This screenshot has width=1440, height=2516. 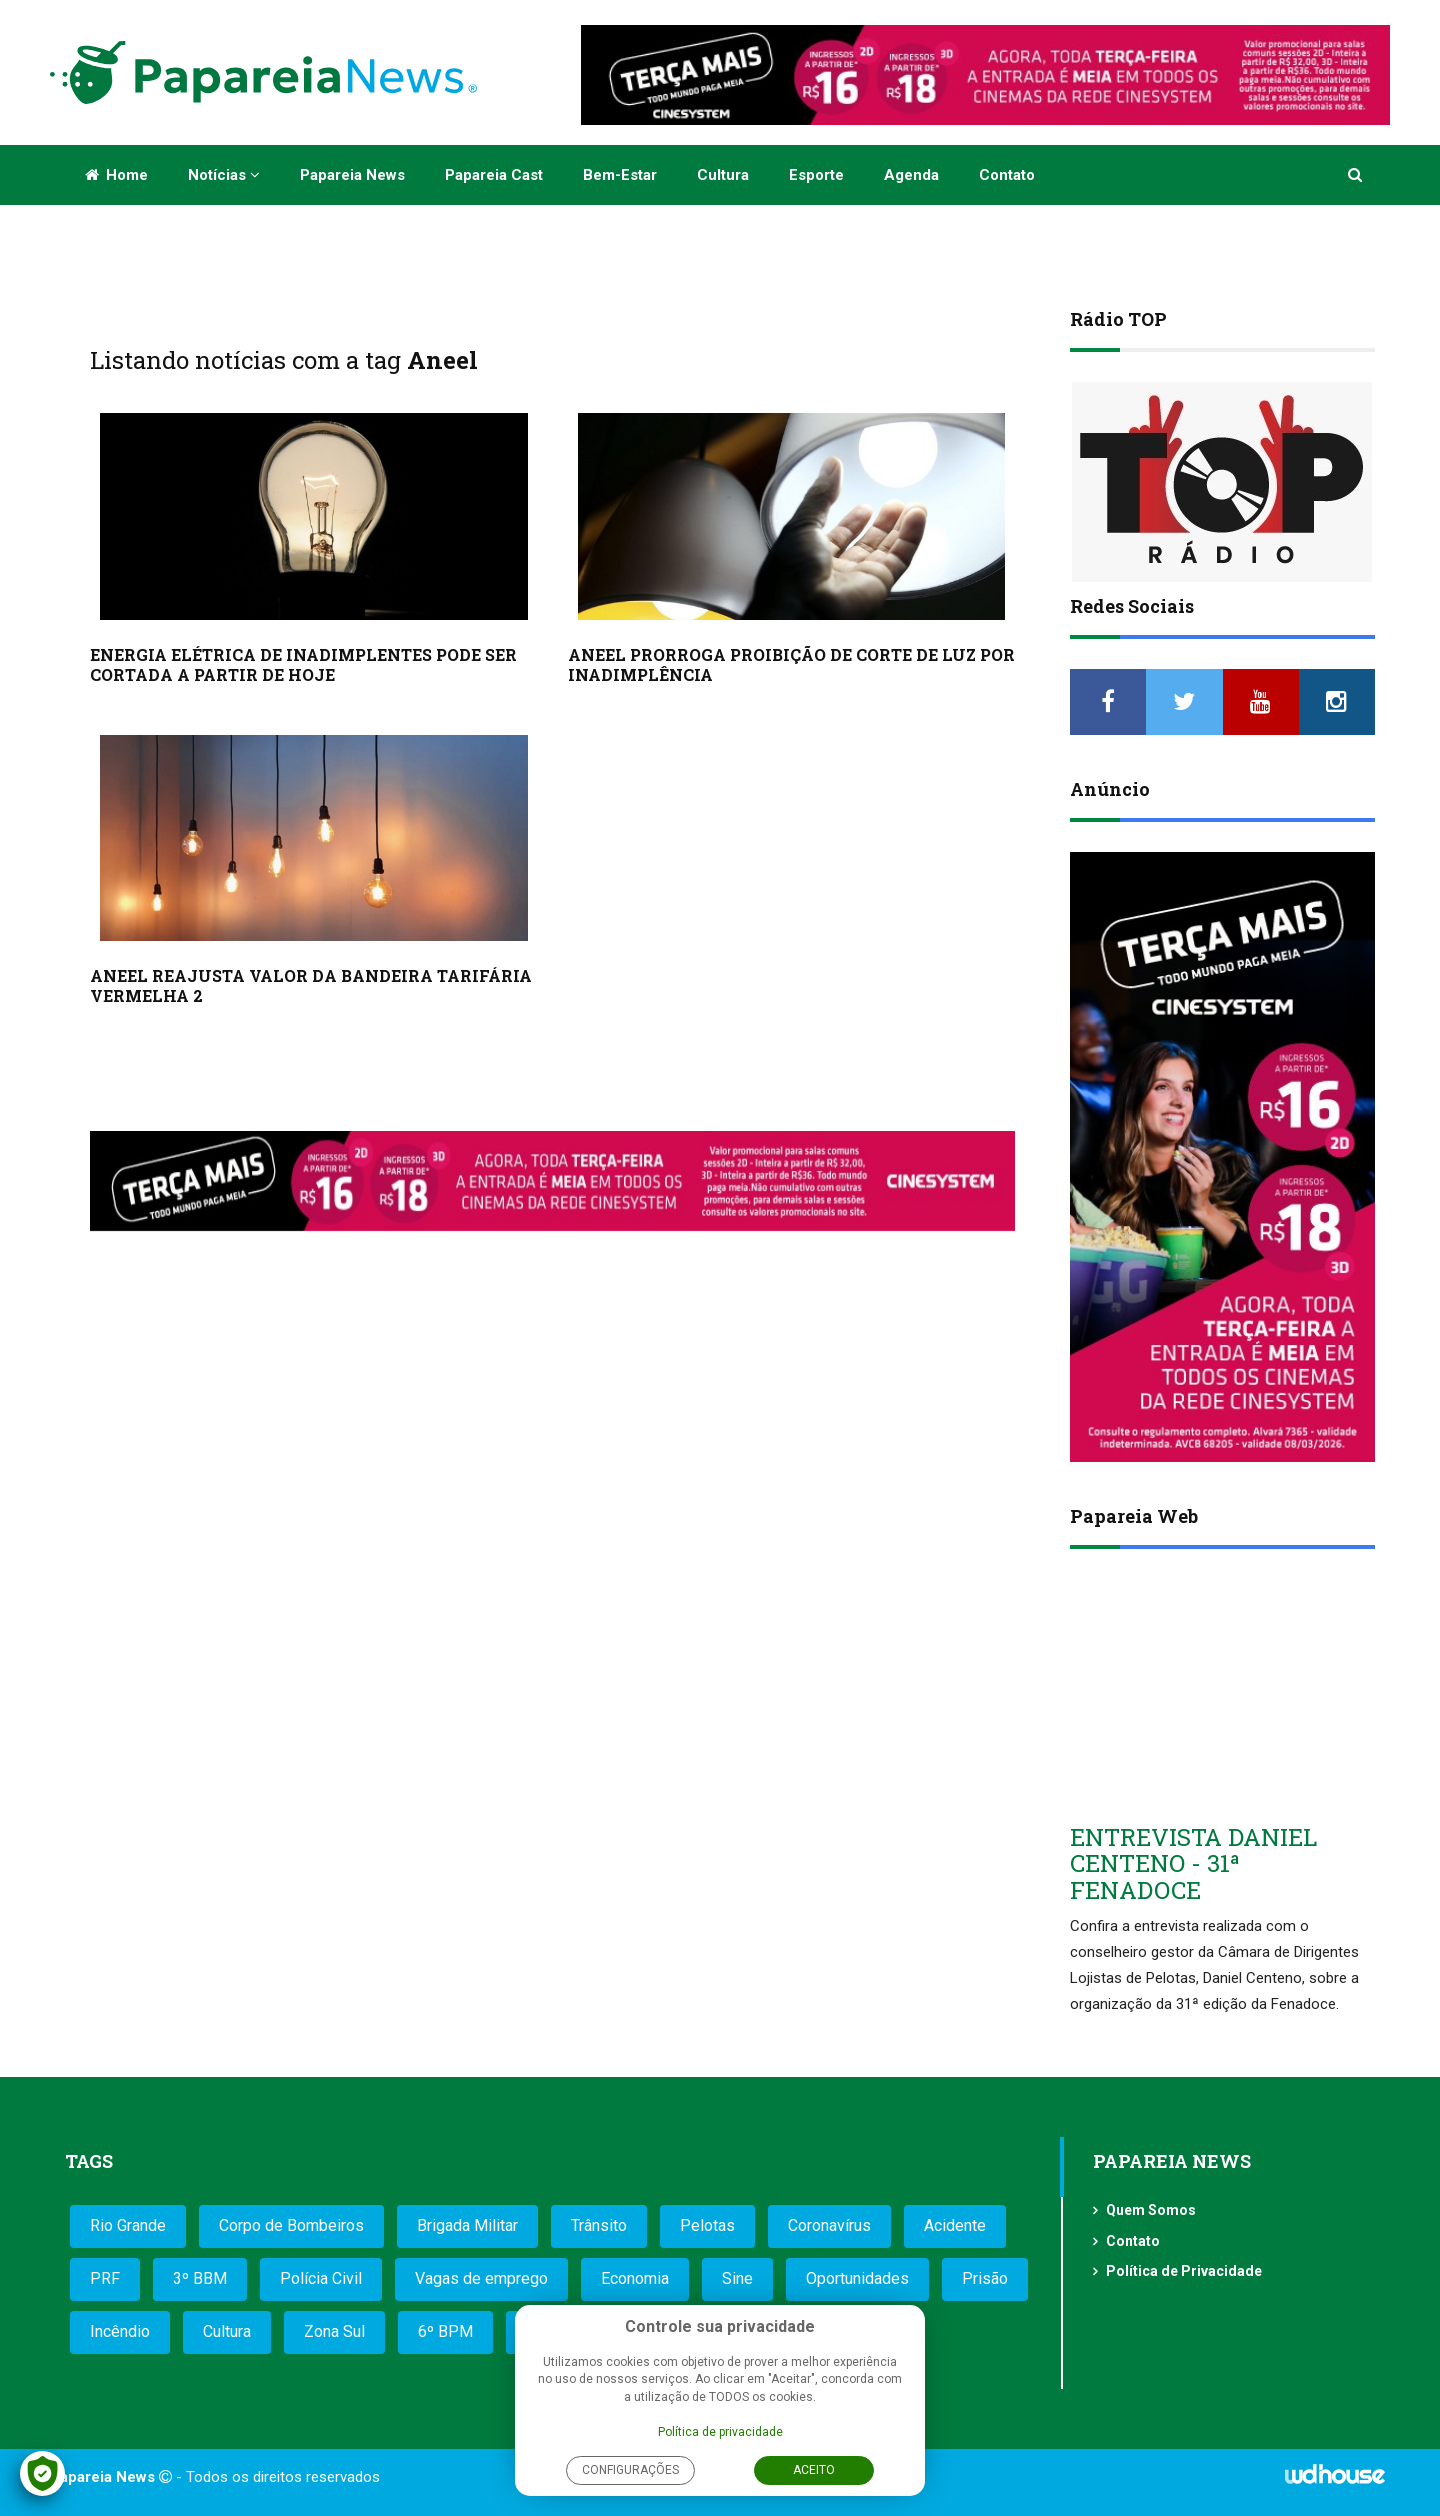 What do you see at coordinates (128, 2225) in the screenshot?
I see `Rio Grande` at bounding box center [128, 2225].